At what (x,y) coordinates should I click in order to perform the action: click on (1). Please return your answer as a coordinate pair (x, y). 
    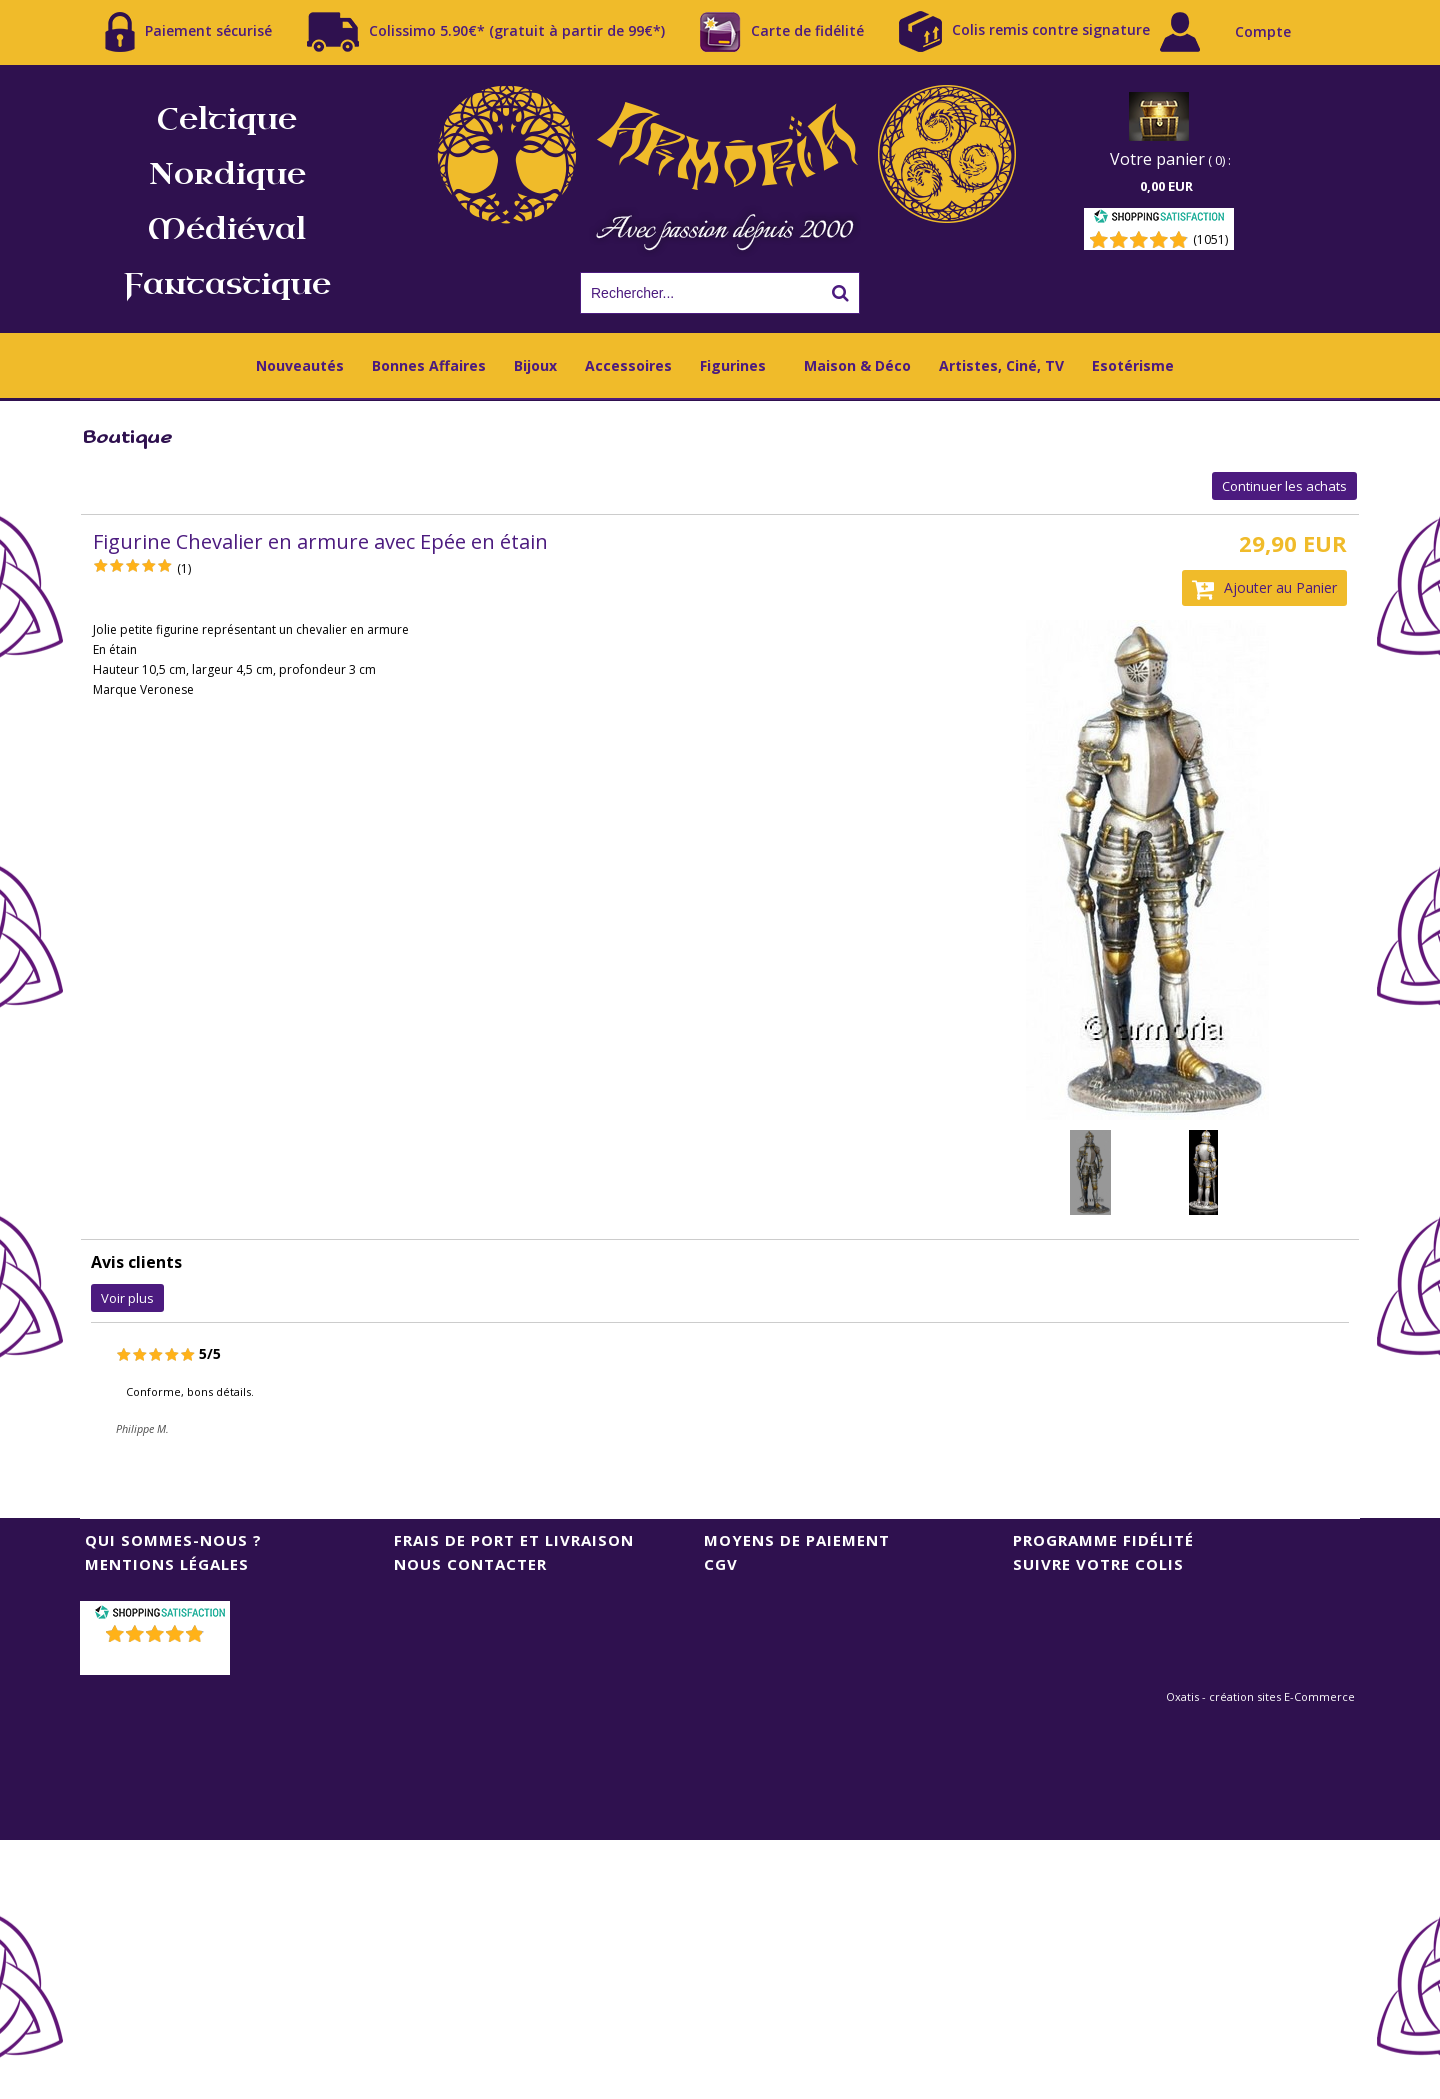
    Looking at the image, I should click on (184, 568).